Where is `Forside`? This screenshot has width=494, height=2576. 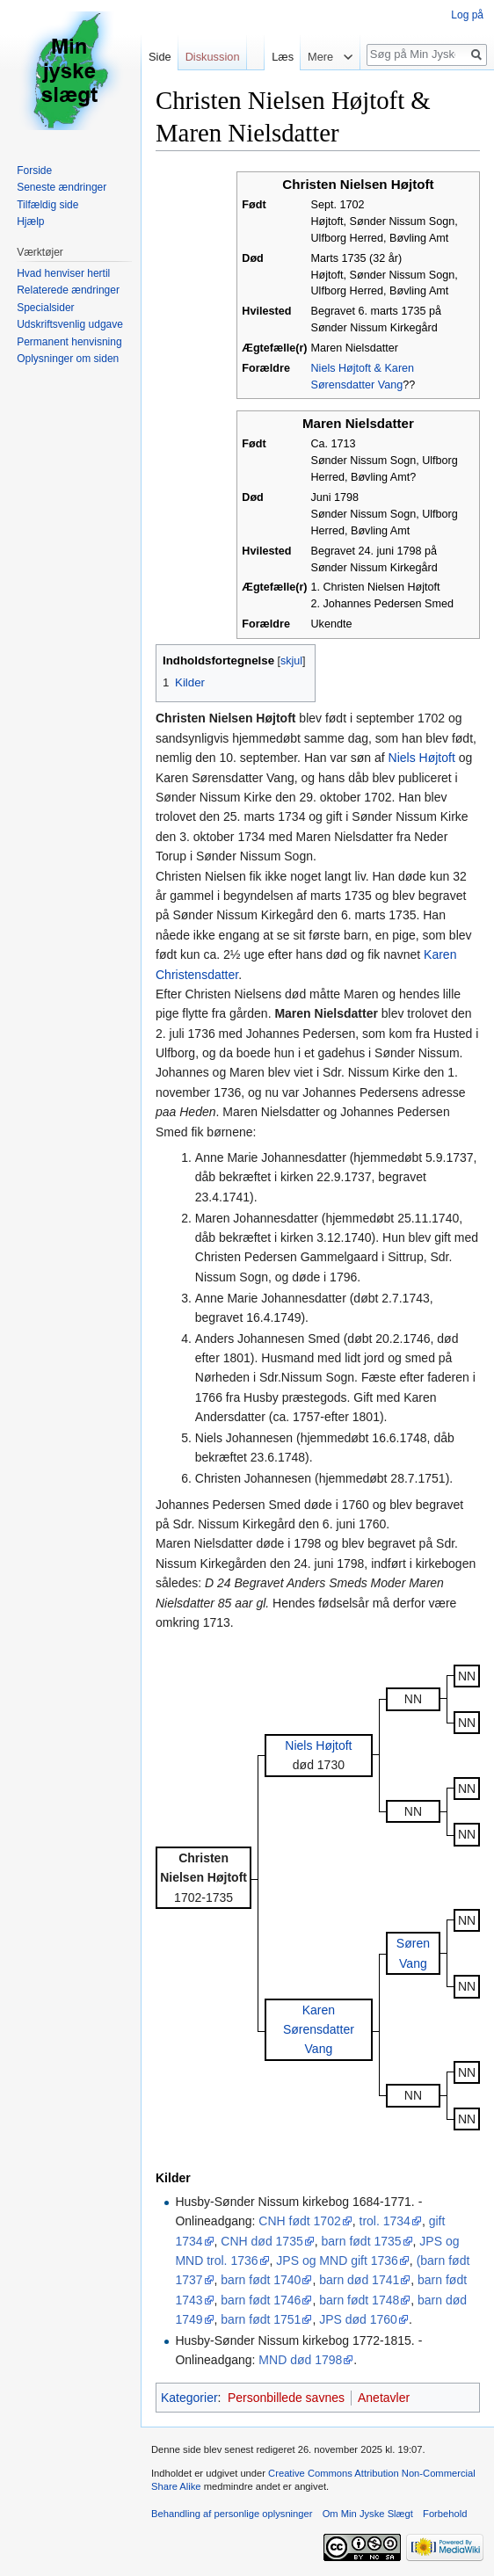 Forside is located at coordinates (34, 170).